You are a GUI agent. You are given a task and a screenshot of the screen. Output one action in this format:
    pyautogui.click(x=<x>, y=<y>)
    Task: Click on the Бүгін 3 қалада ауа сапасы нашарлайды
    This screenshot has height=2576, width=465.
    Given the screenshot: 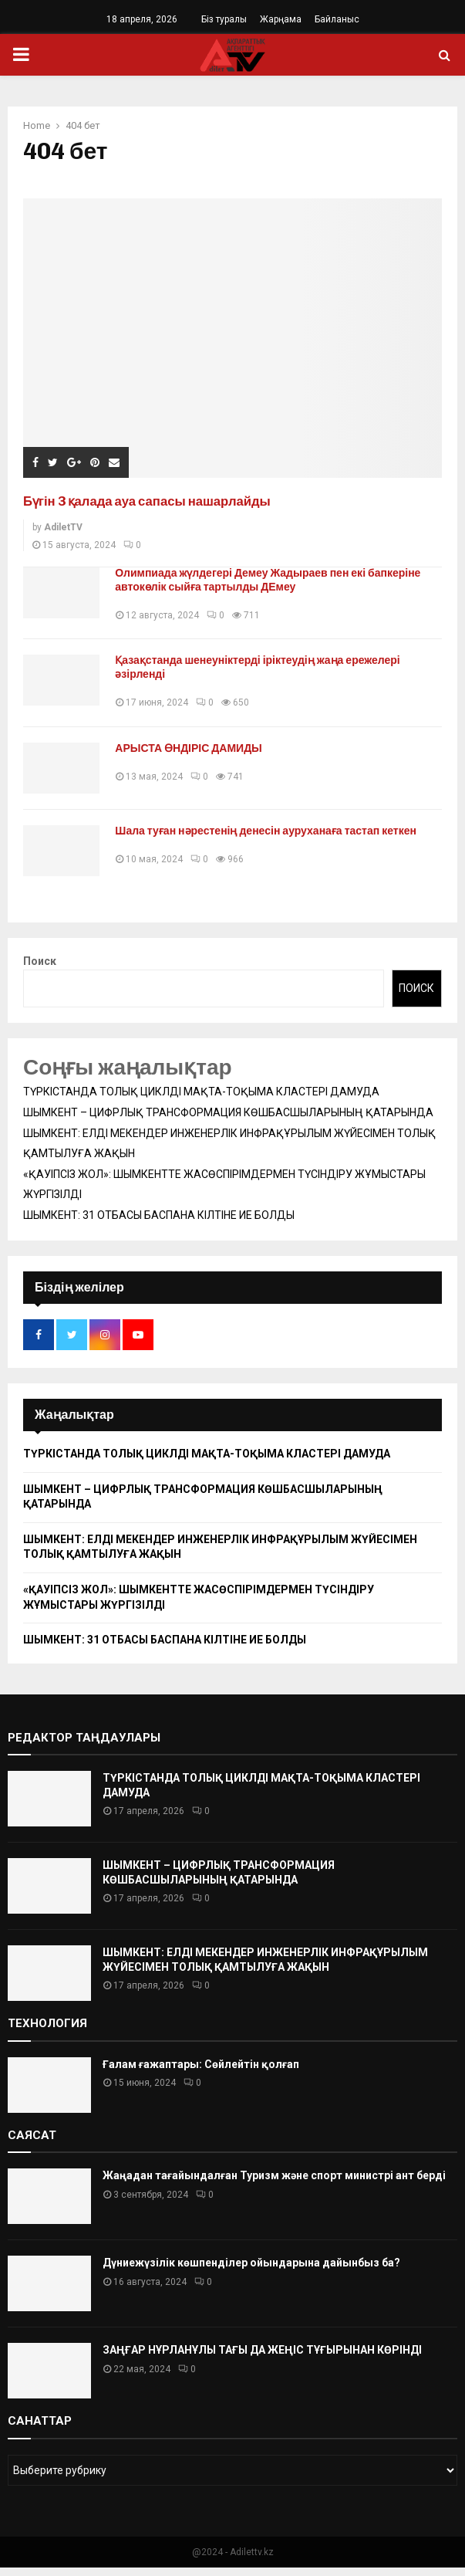 What is the action you would take?
    pyautogui.click(x=158, y=501)
    